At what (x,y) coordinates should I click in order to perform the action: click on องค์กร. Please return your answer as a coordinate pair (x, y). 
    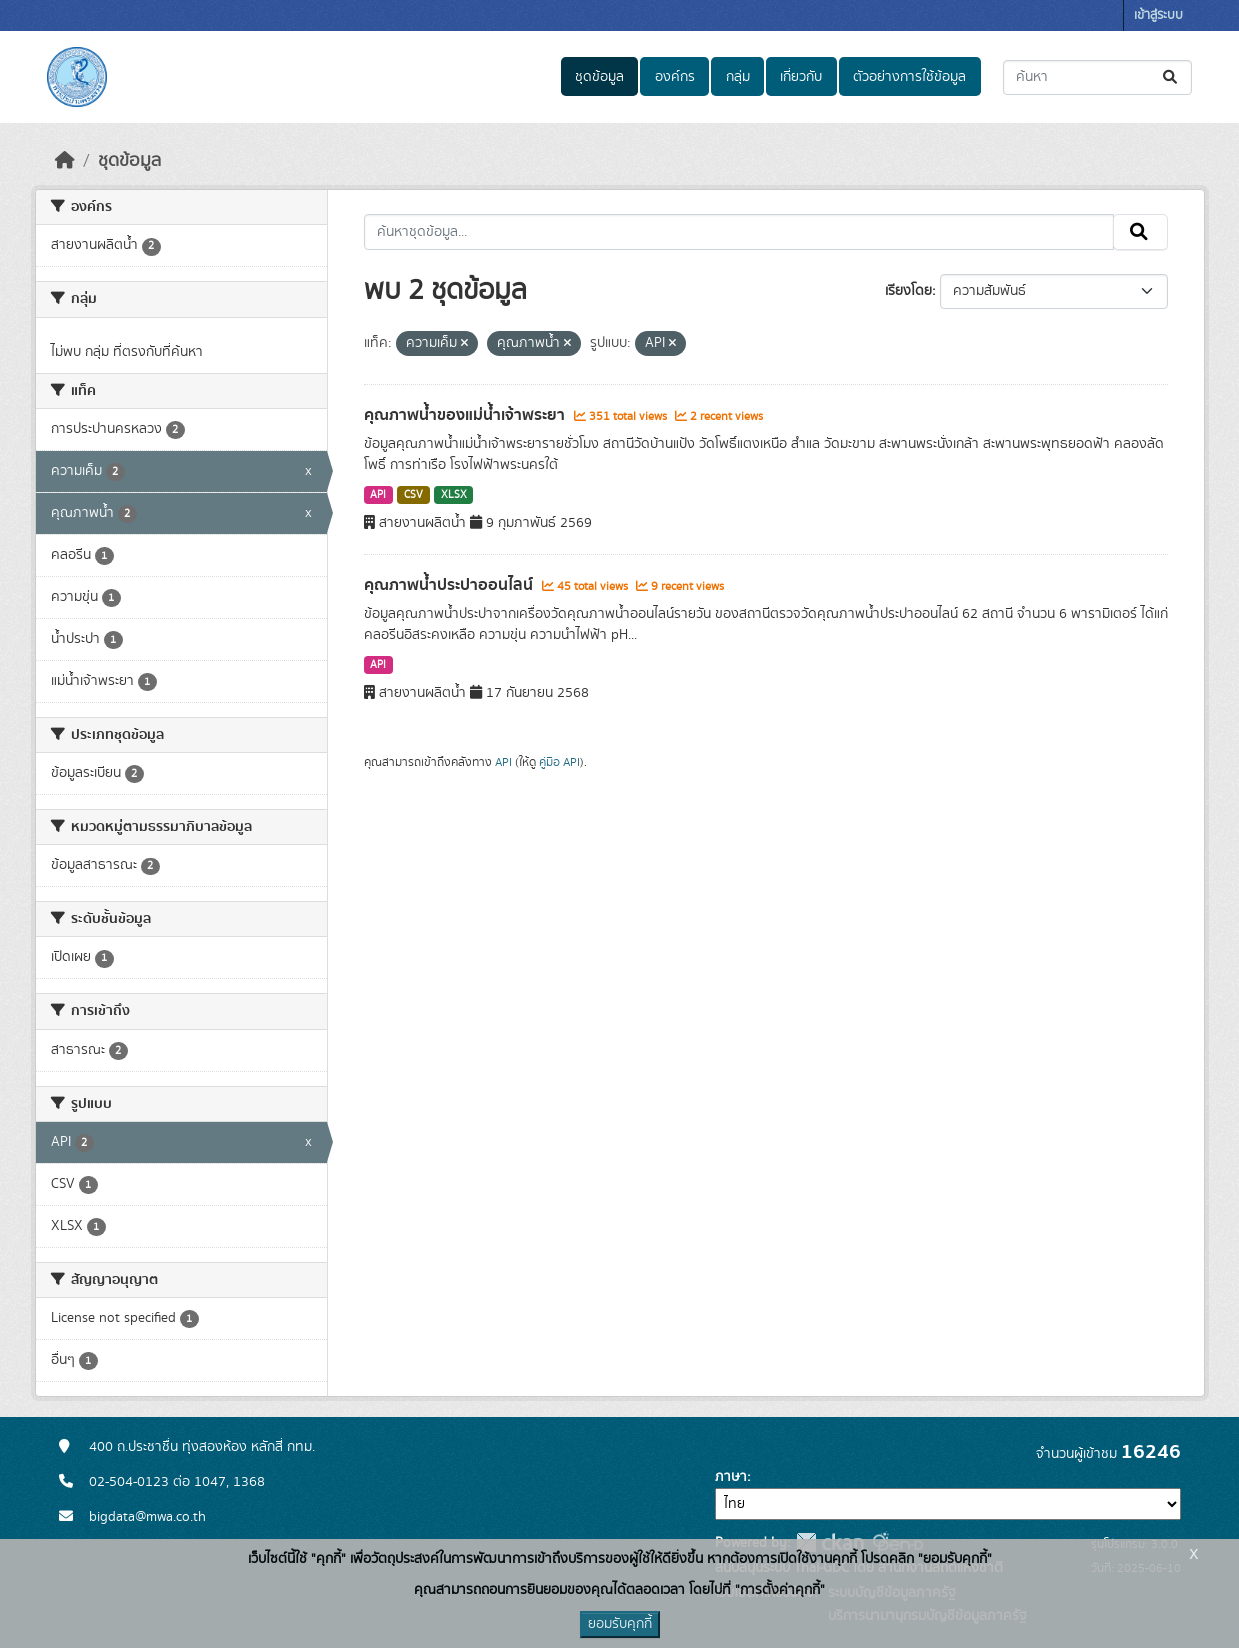
    Looking at the image, I should click on (675, 77).